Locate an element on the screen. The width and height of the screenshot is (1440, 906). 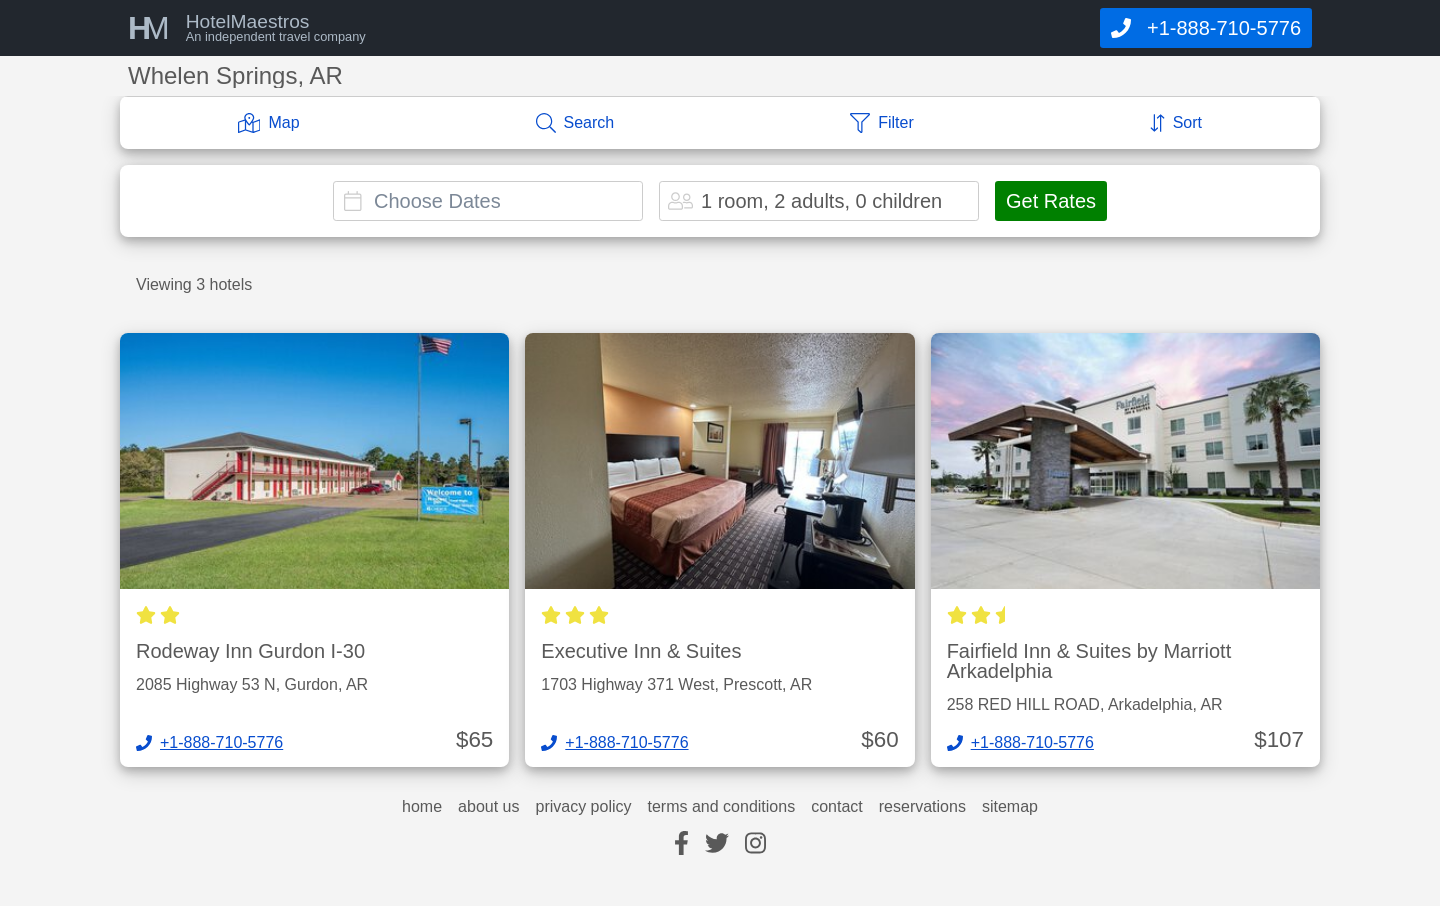
sitemap is located at coordinates (1010, 807).